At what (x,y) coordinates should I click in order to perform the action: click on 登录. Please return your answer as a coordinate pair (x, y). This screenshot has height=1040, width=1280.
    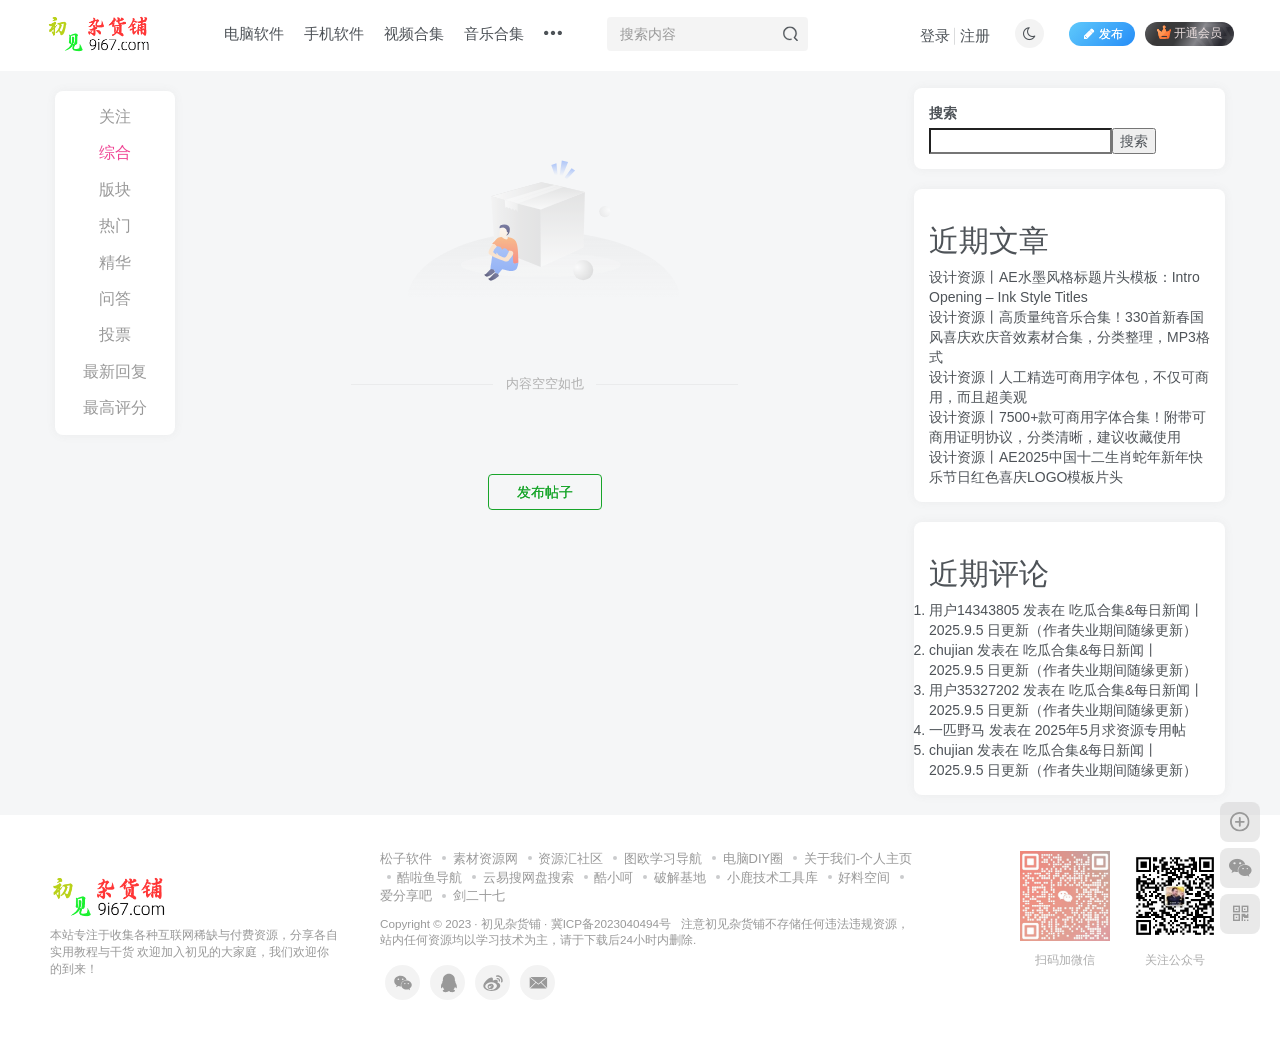
    Looking at the image, I should click on (935, 35).